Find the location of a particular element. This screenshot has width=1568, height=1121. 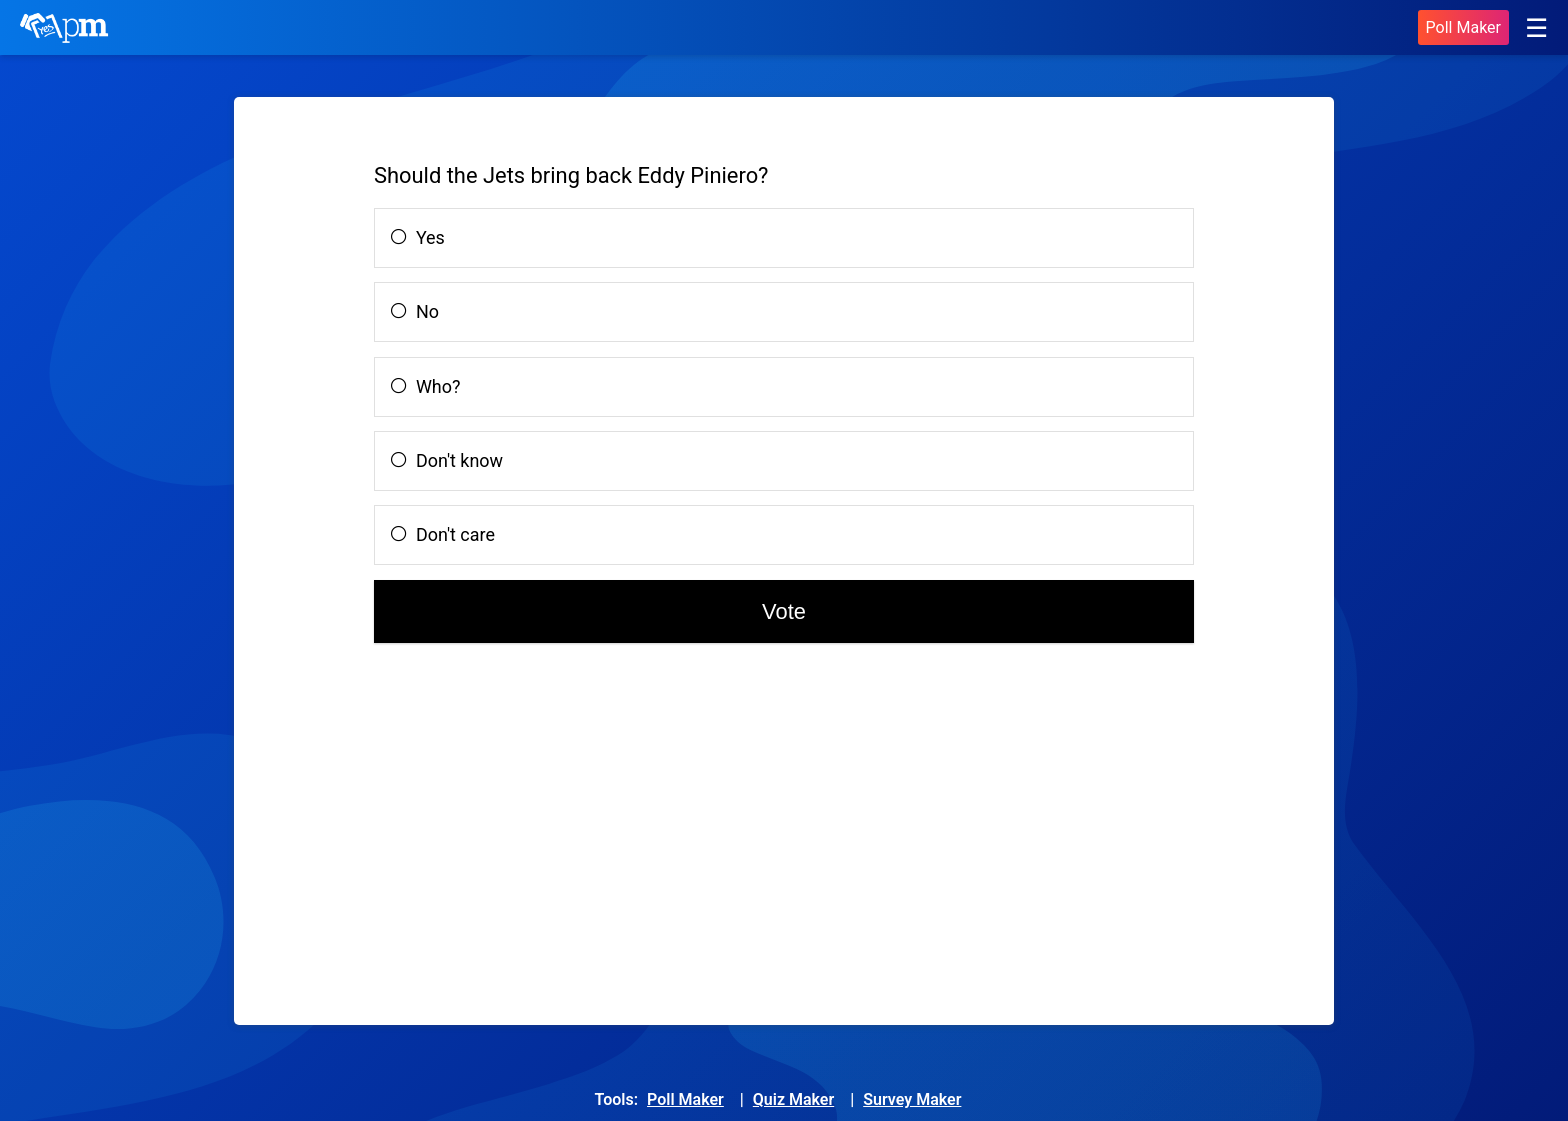

Quiz Maker is located at coordinates (793, 1099).